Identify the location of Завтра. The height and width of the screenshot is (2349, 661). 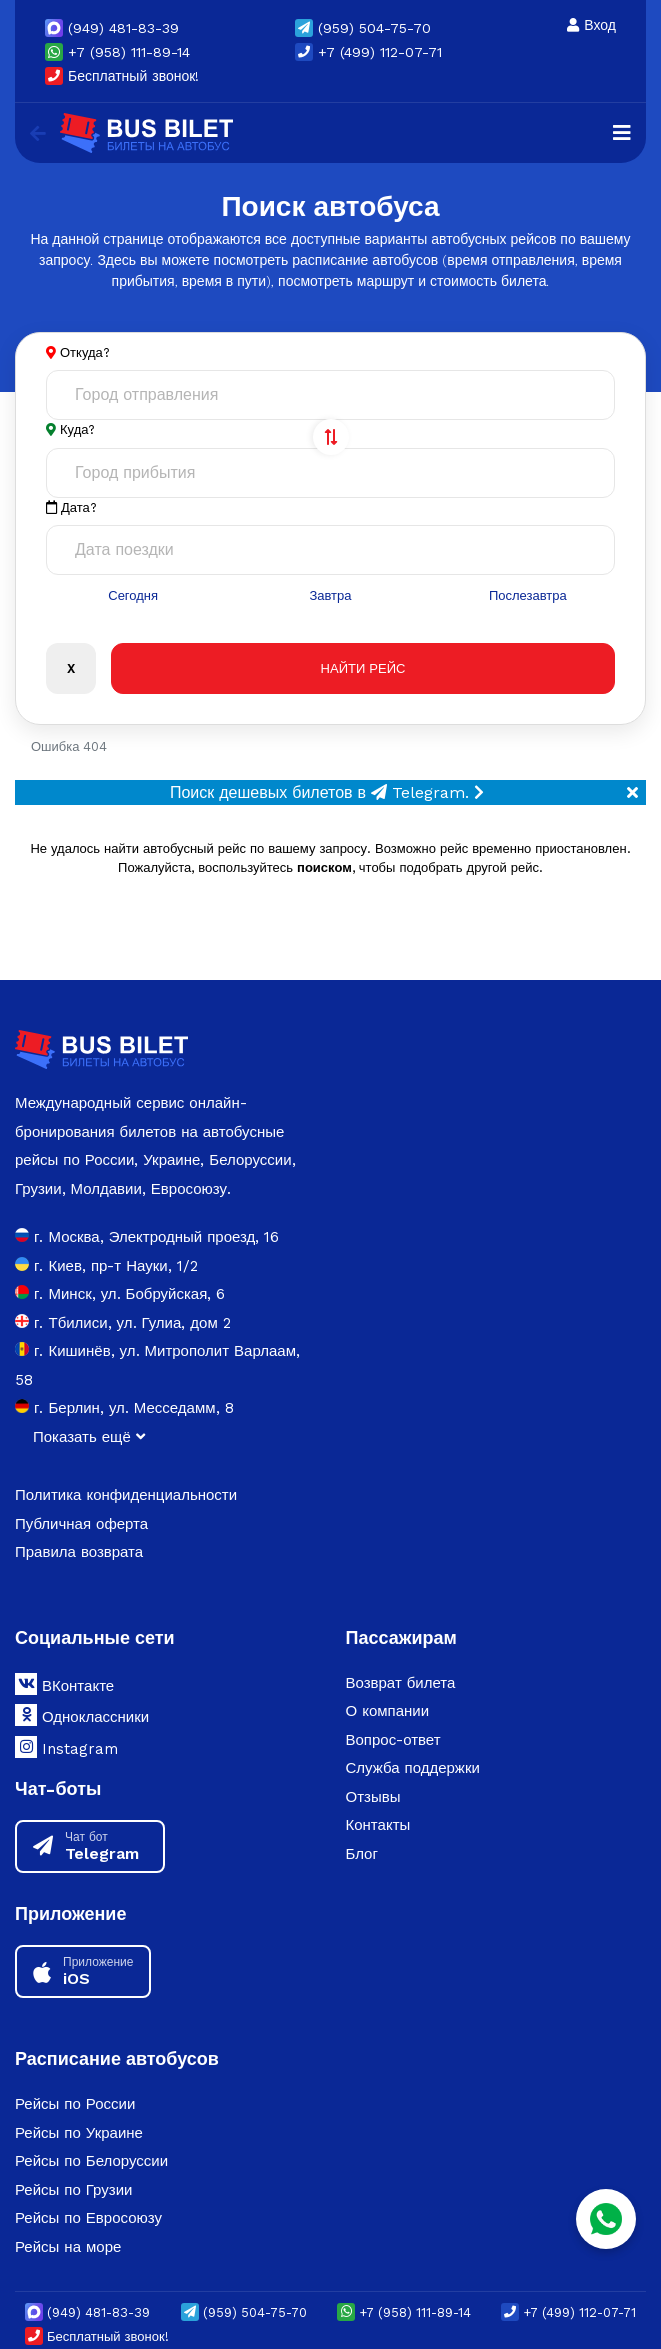
(330, 595).